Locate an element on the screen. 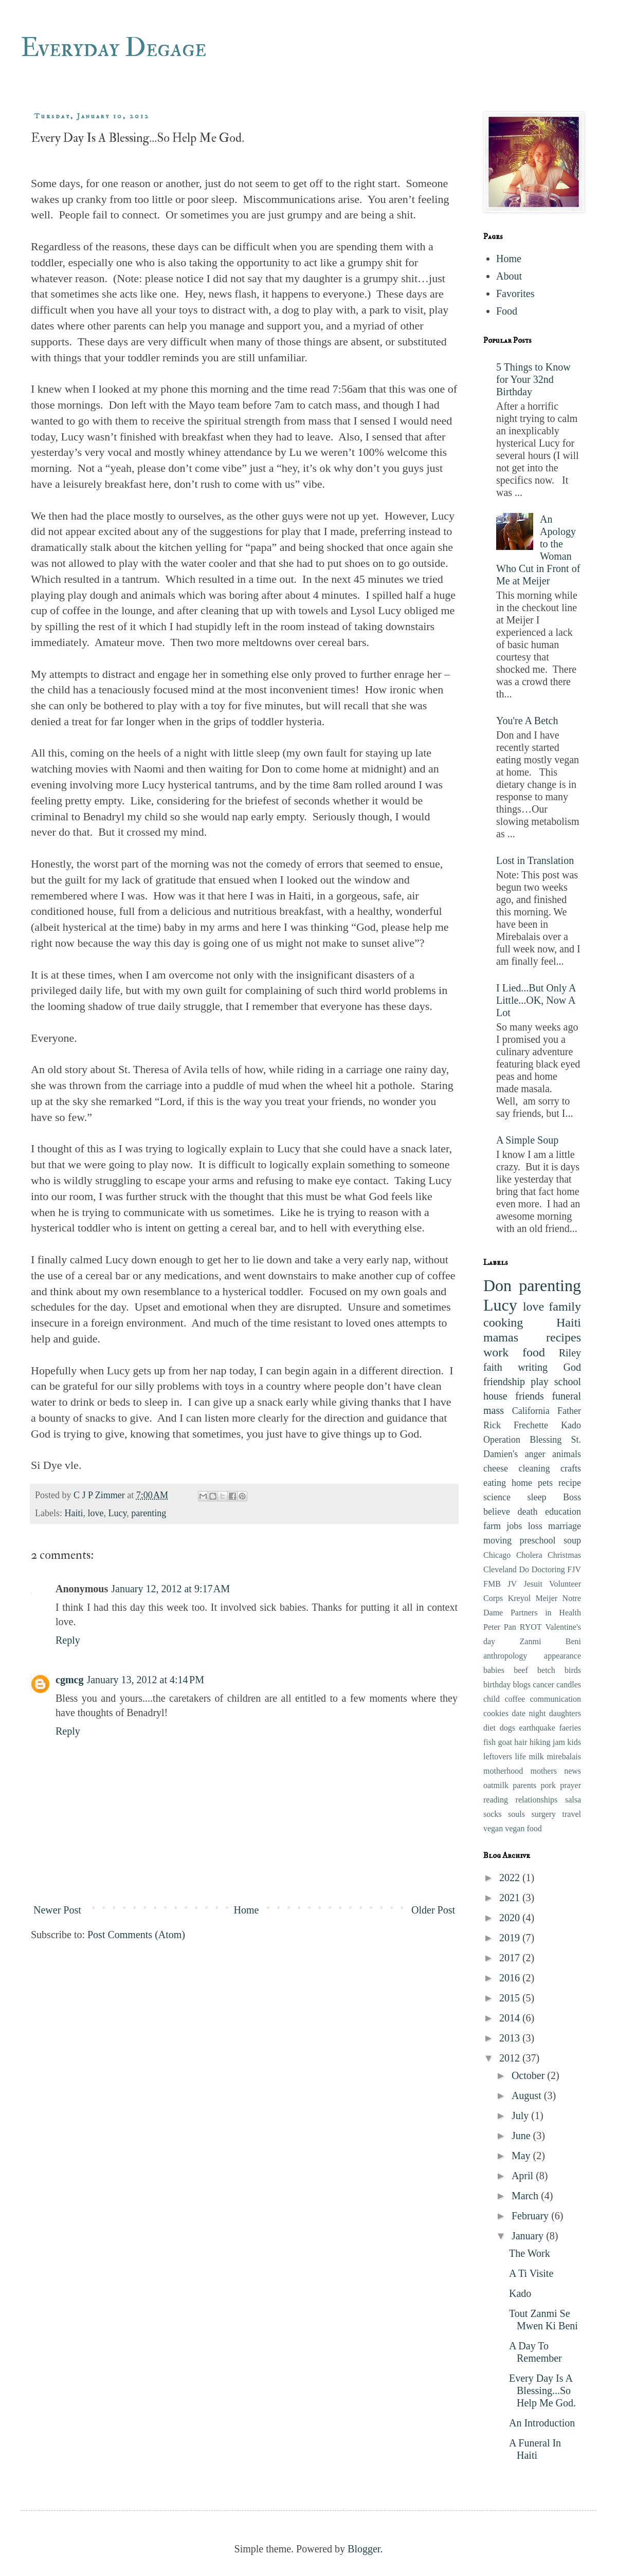  January 13, 2012 at 4:14 PM is located at coordinates (145, 1679).